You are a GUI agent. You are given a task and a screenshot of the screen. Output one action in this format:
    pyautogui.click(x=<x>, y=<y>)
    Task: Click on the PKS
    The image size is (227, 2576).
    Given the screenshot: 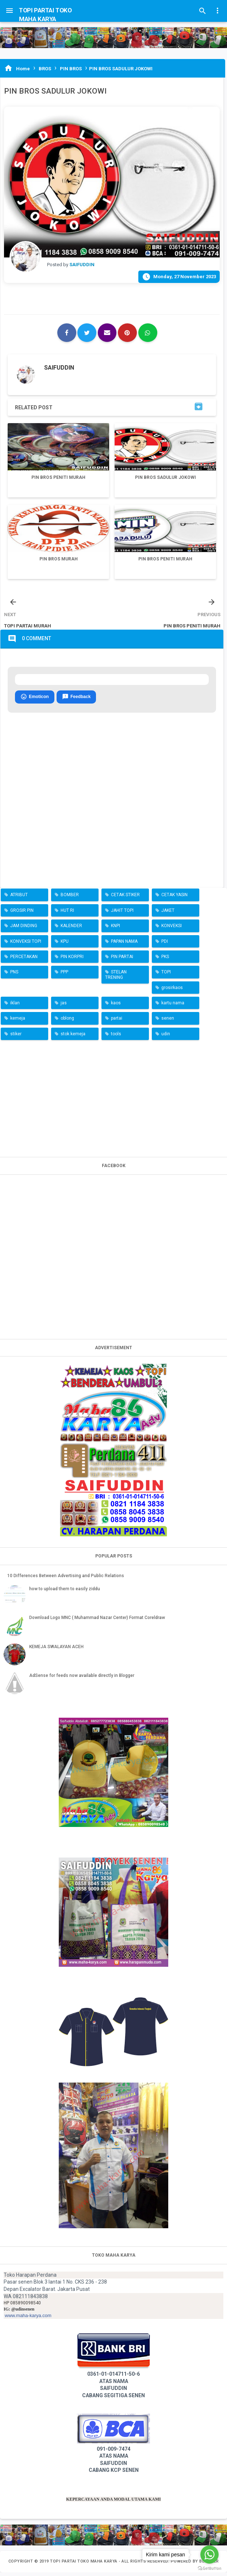 What is the action you would take?
    pyautogui.click(x=165, y=960)
    